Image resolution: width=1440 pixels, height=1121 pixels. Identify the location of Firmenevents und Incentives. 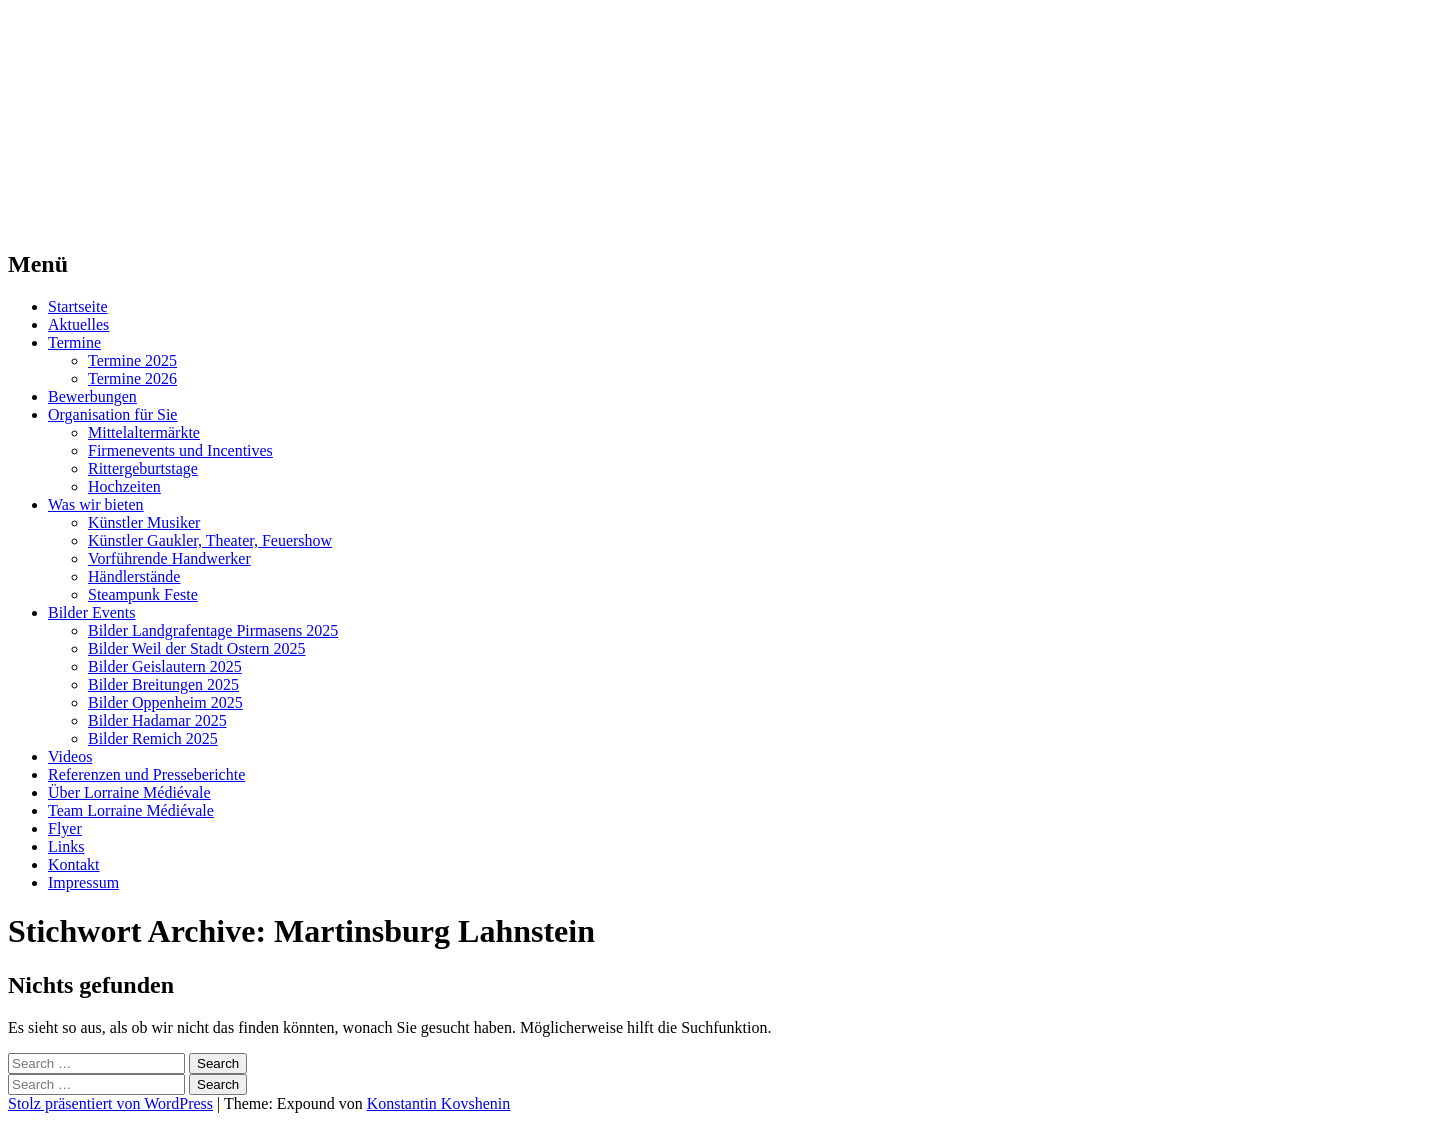
(180, 450).